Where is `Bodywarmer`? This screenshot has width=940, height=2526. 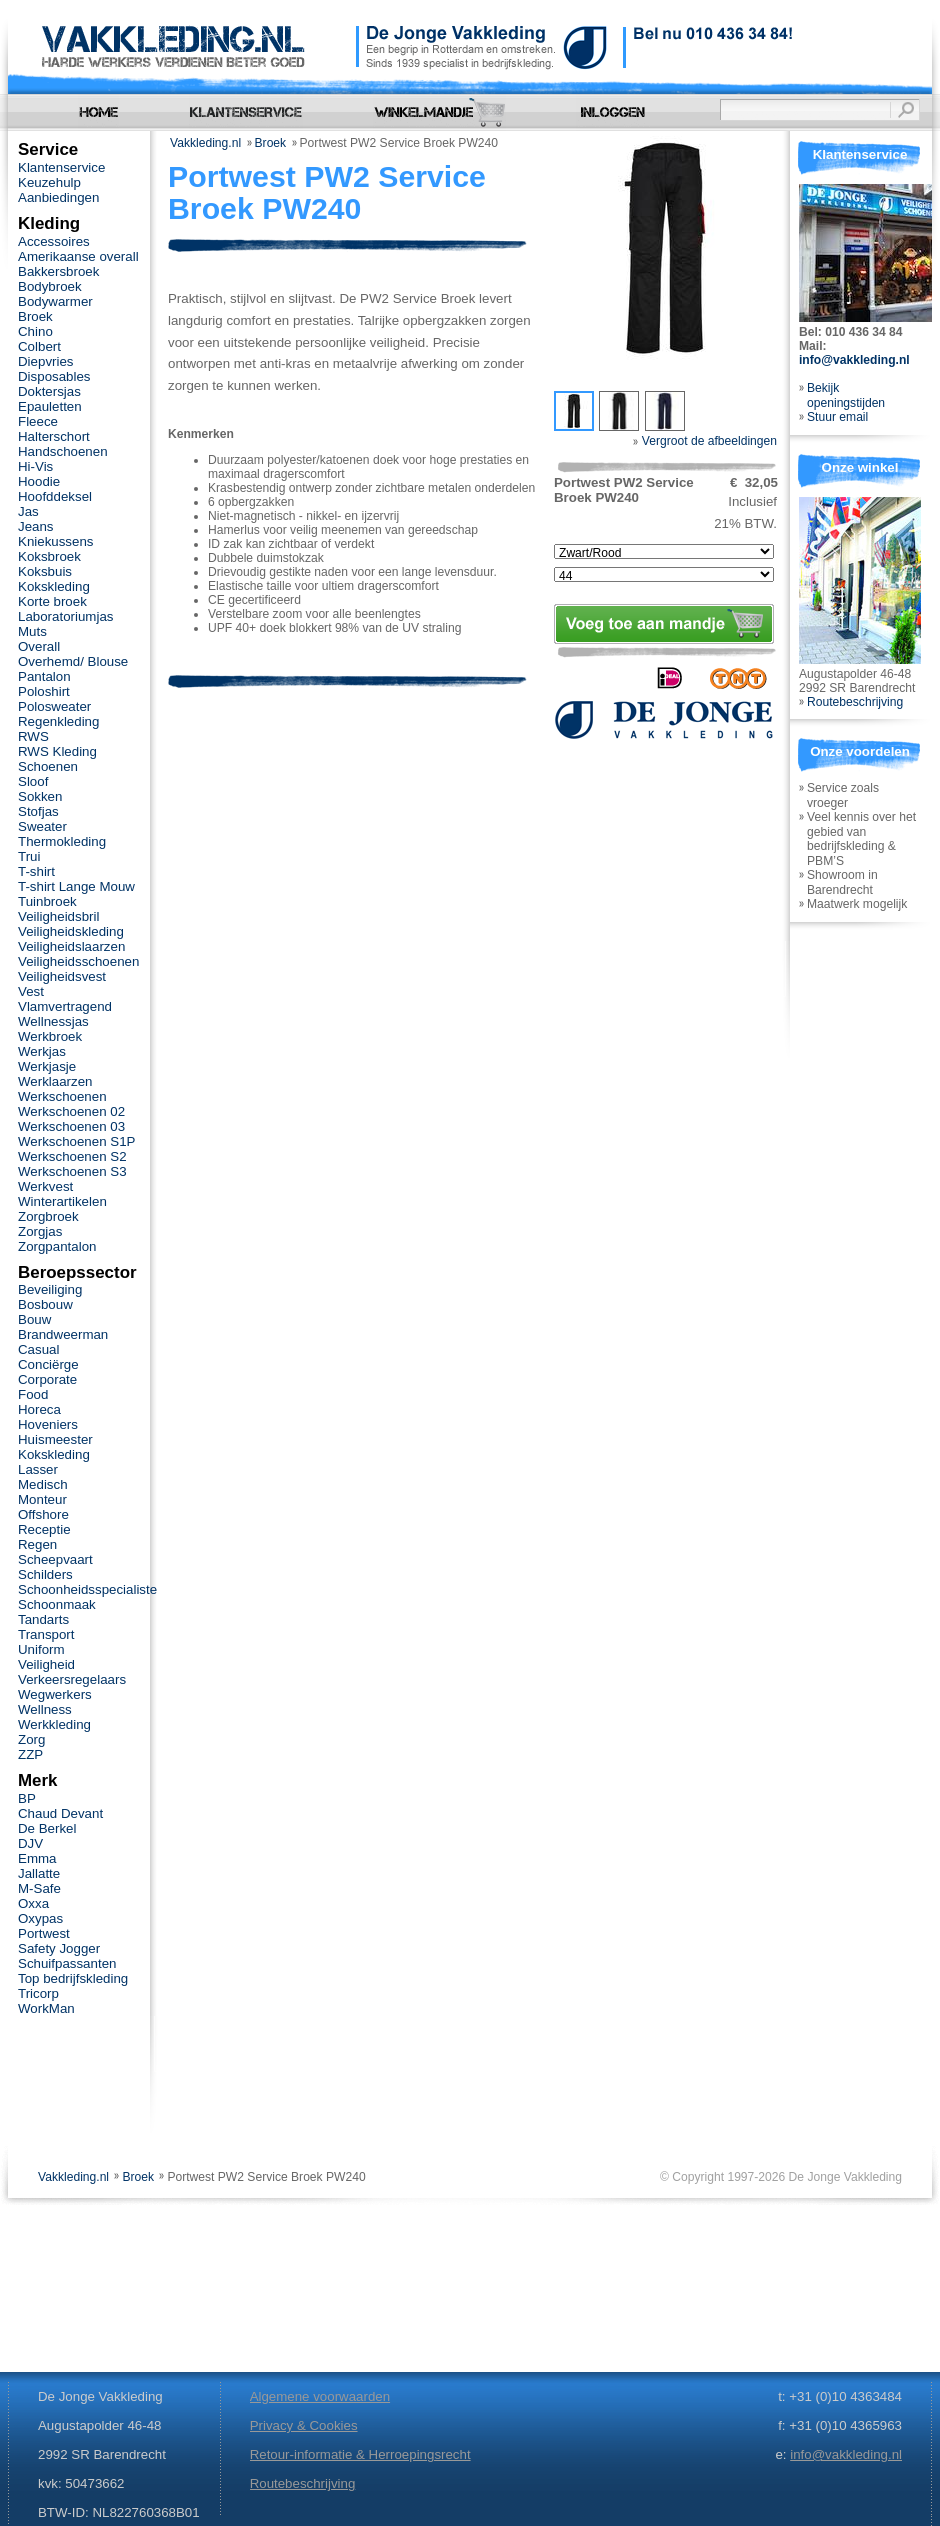 Bodywarmer is located at coordinates (55, 301).